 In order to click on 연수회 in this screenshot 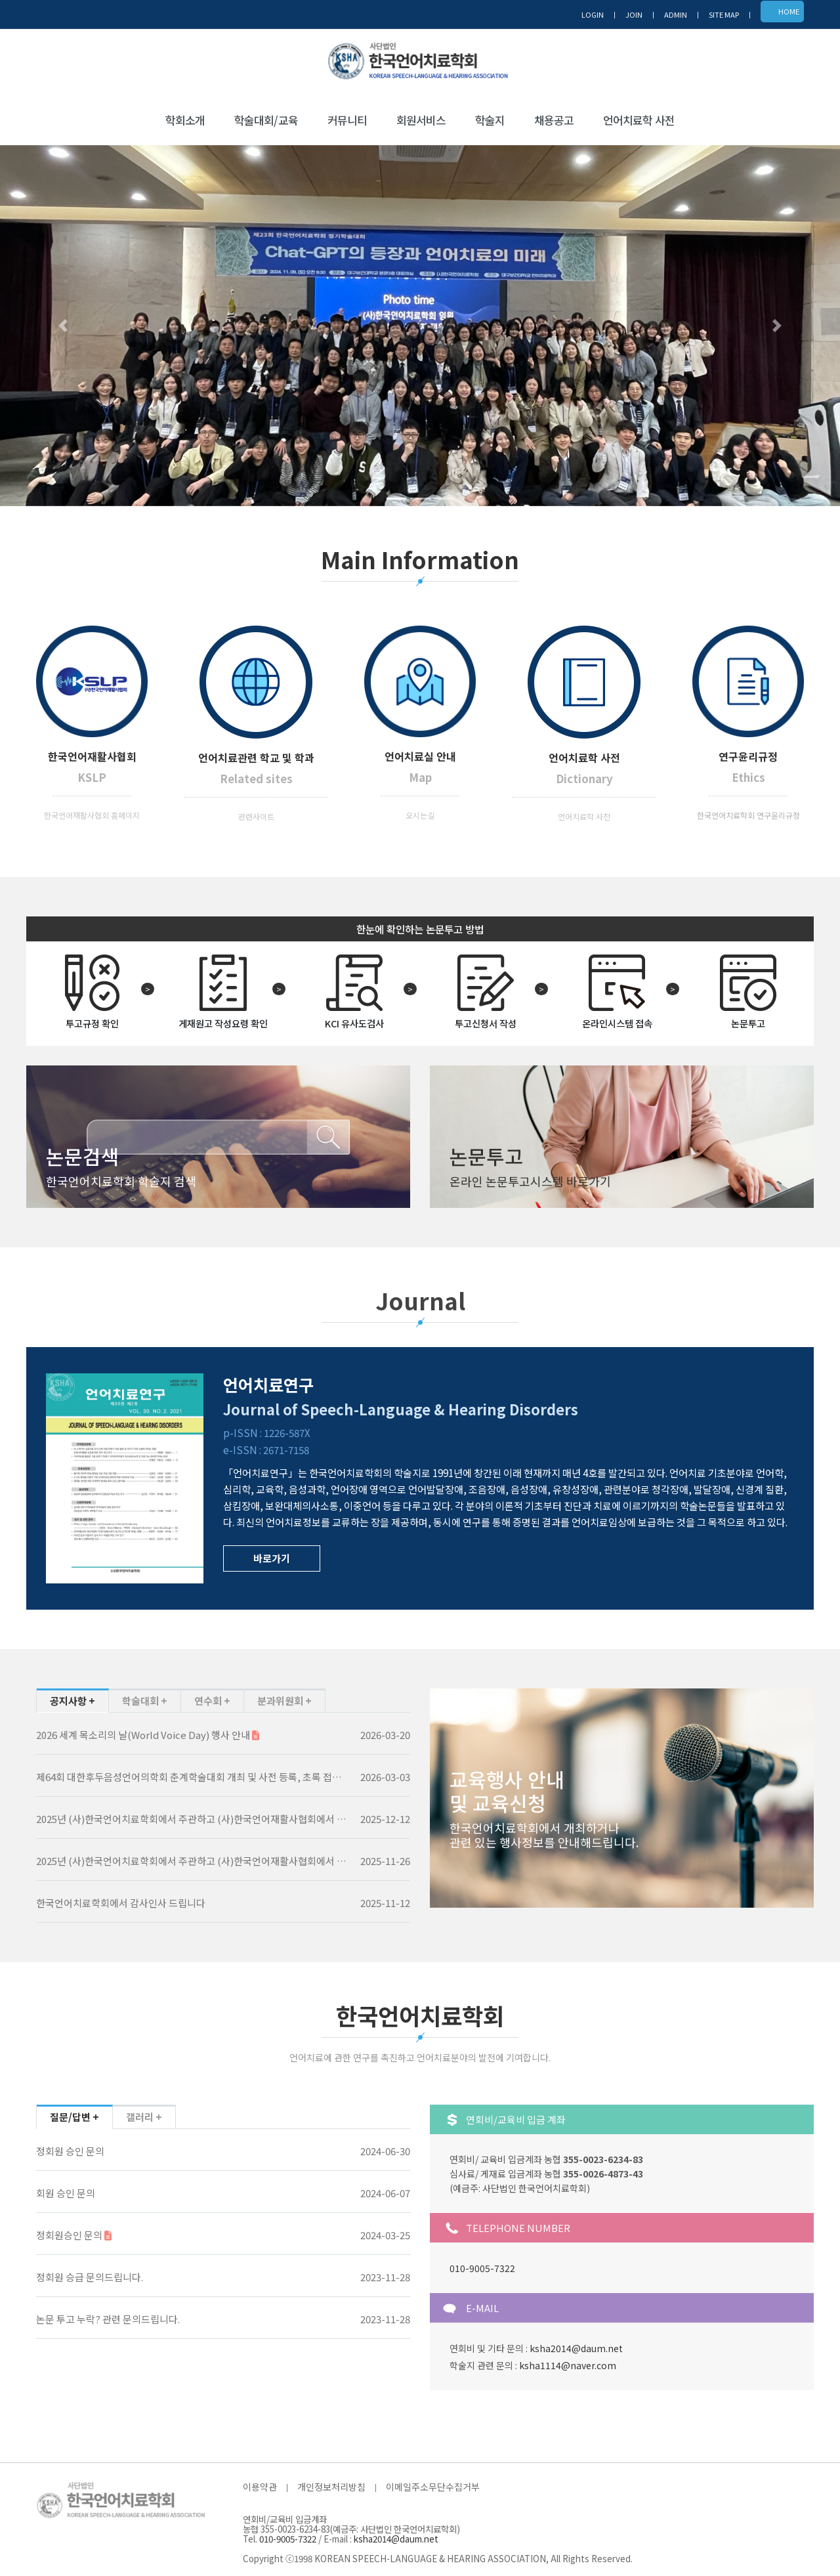, I will do `click(209, 1700)`.